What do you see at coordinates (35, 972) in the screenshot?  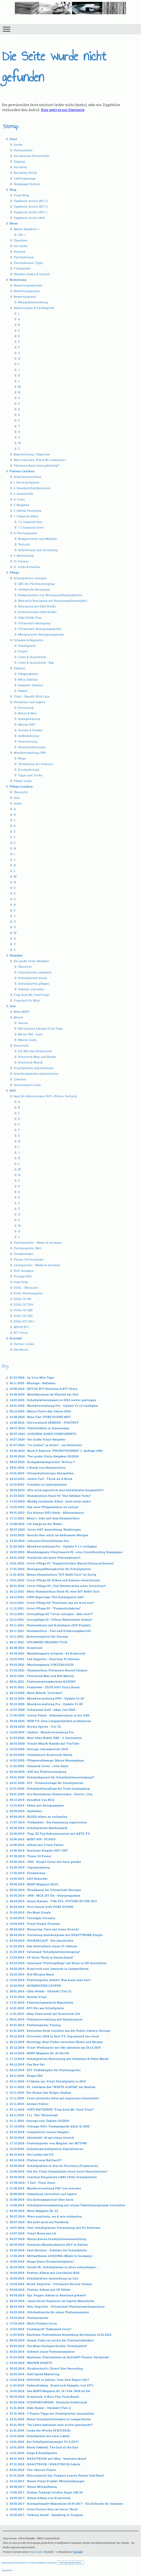 I see `Schallplatten sammeln` at bounding box center [35, 972].